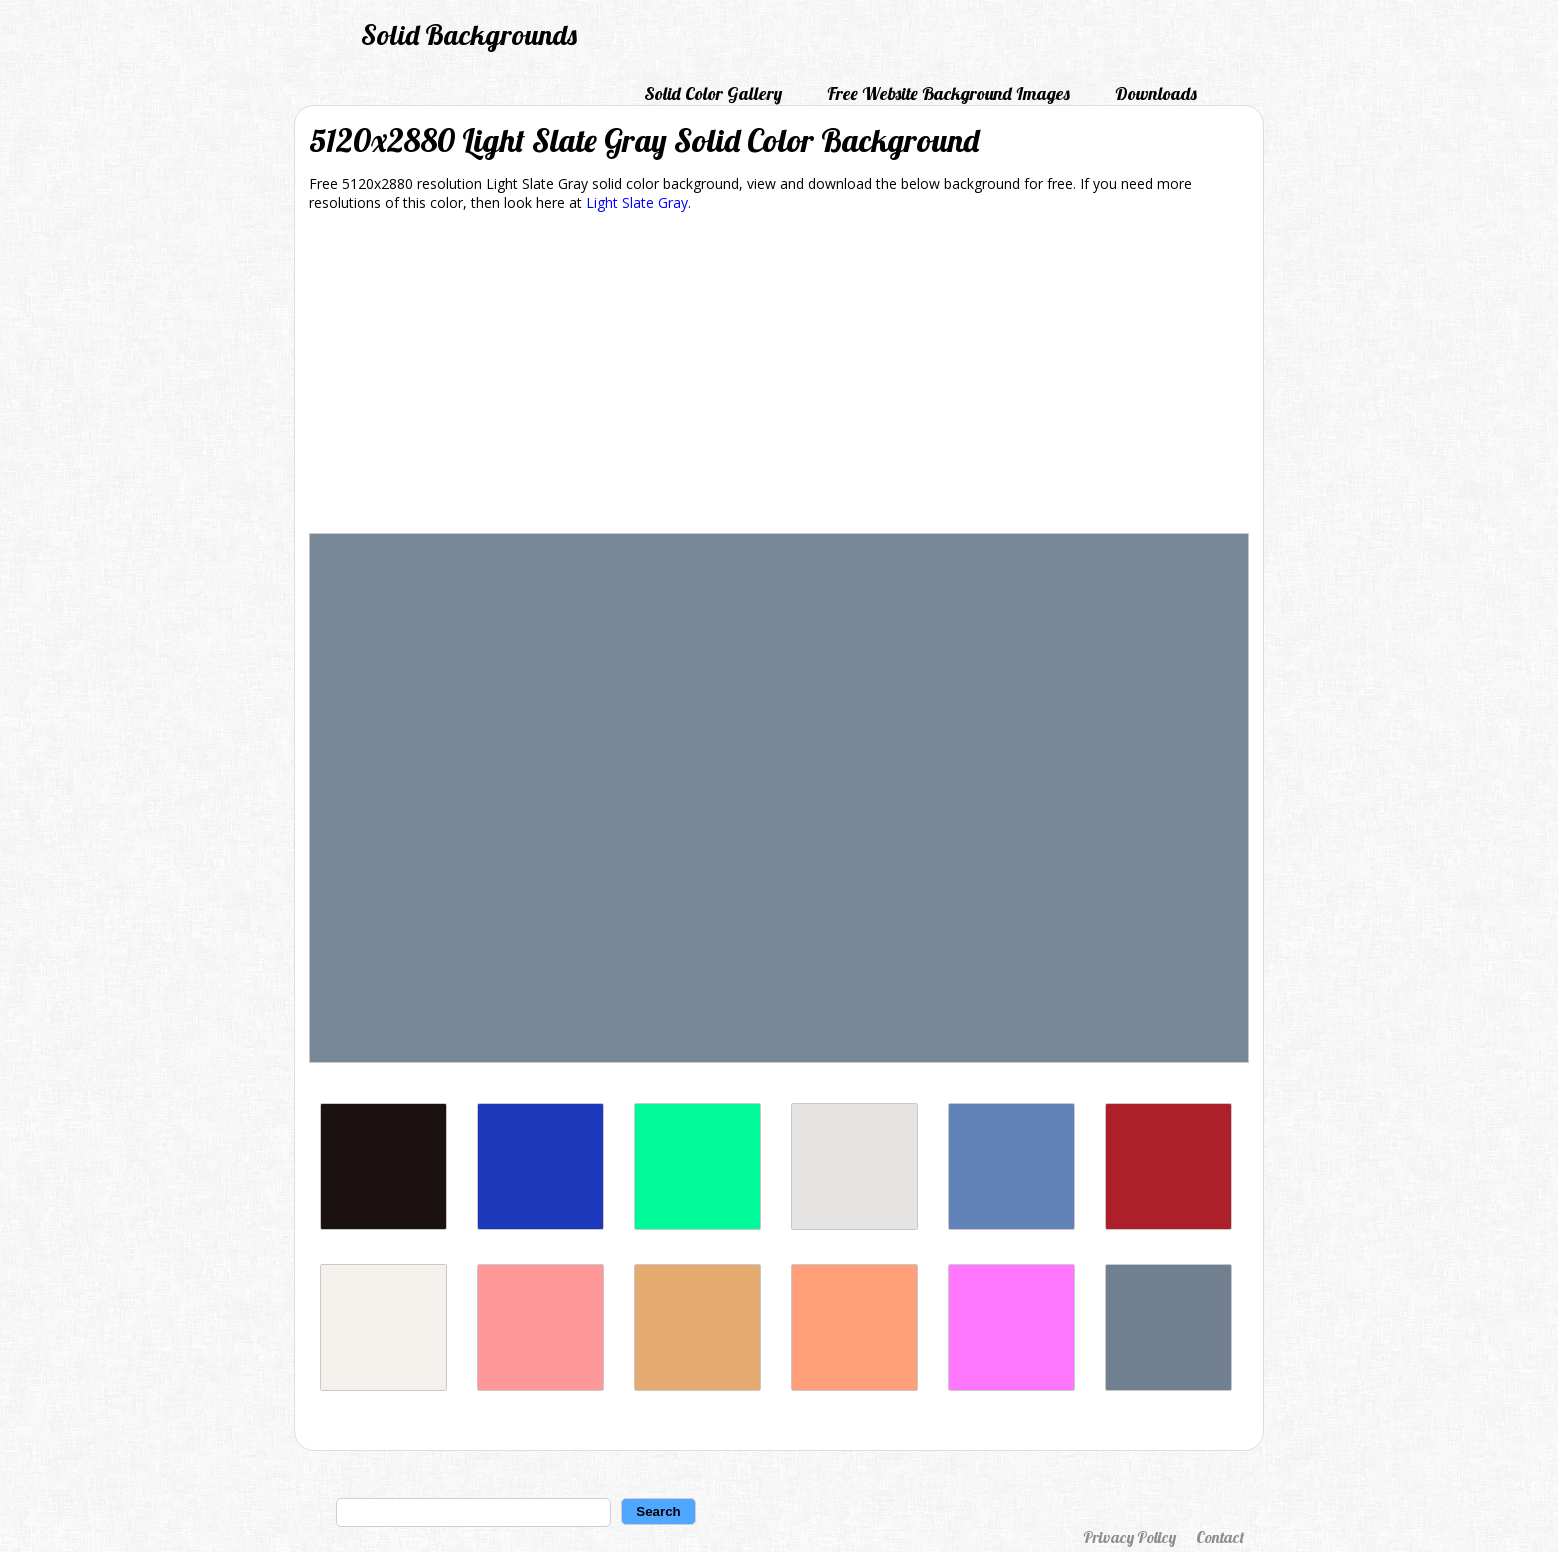 This screenshot has height=1552, width=1558. Describe the element at coordinates (469, 34) in the screenshot. I see `Solid Backgrounds` at that location.